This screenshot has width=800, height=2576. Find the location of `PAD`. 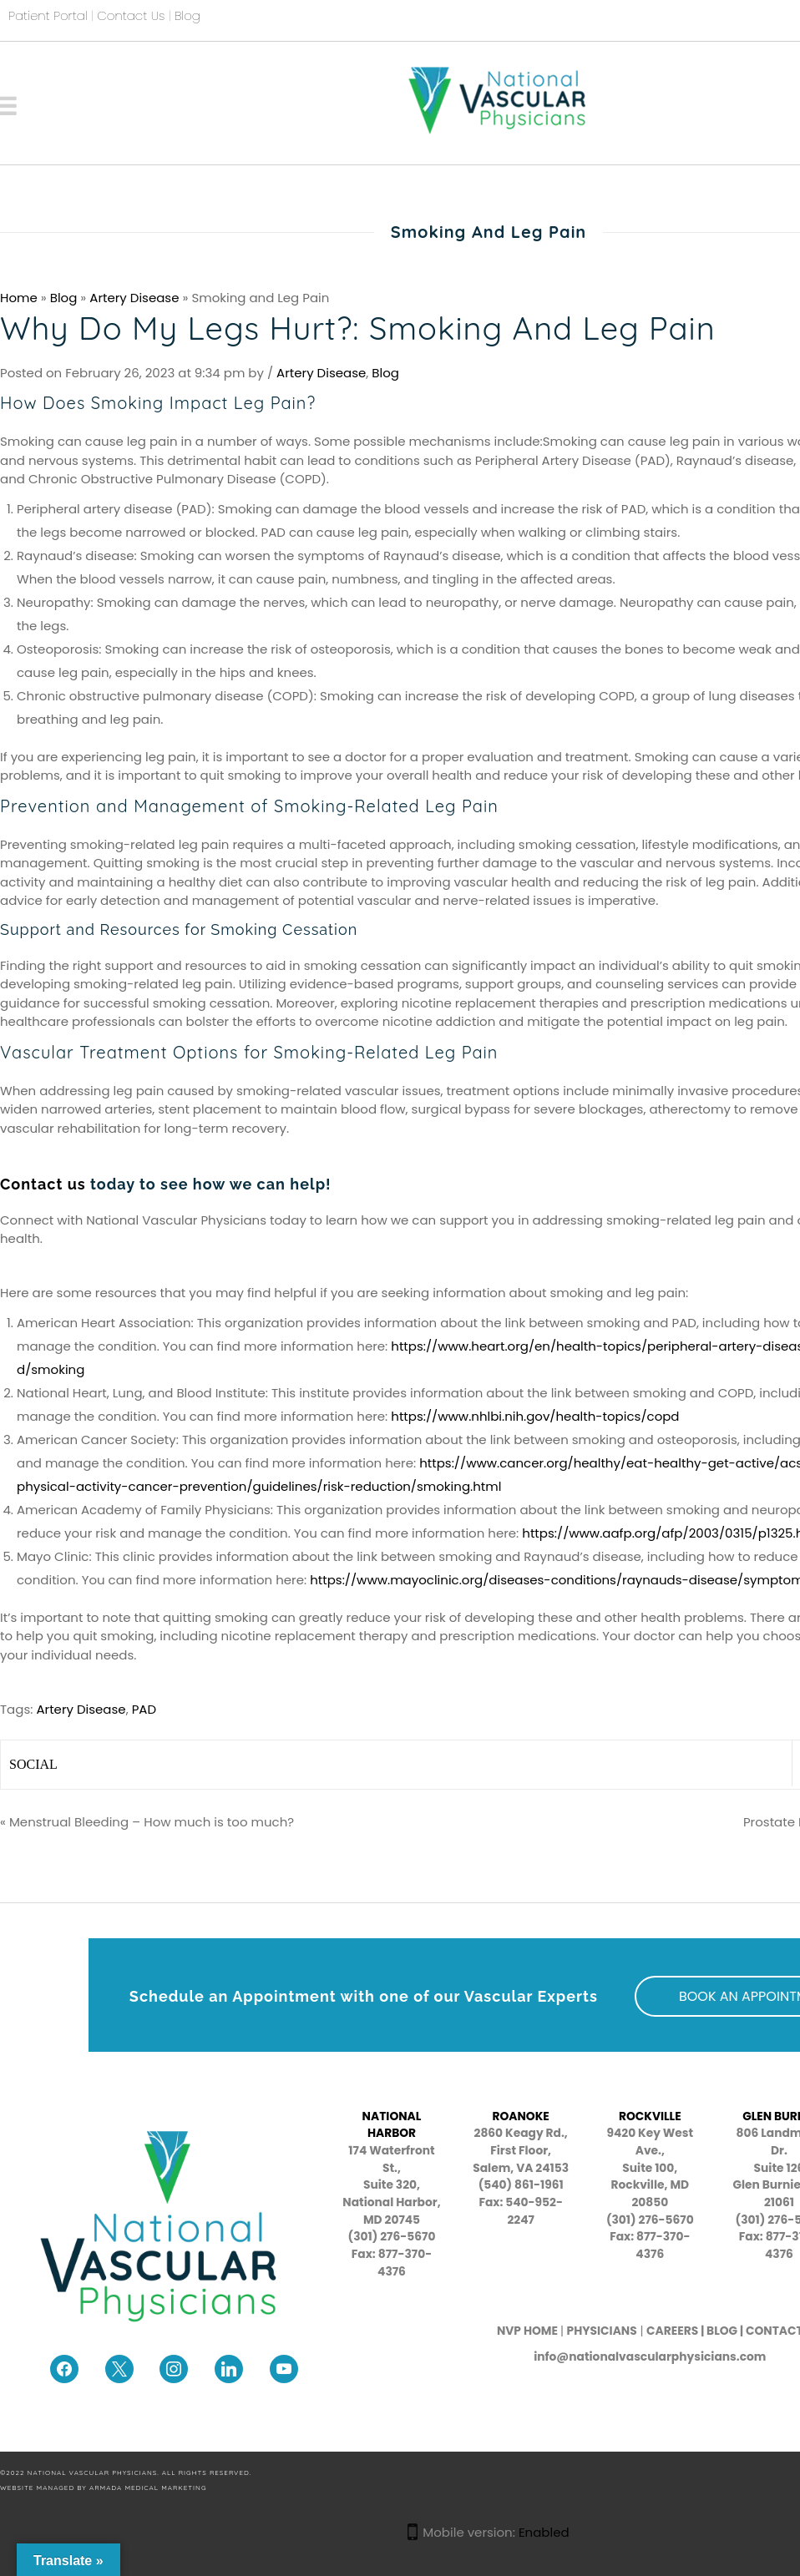

PAD is located at coordinates (144, 1709).